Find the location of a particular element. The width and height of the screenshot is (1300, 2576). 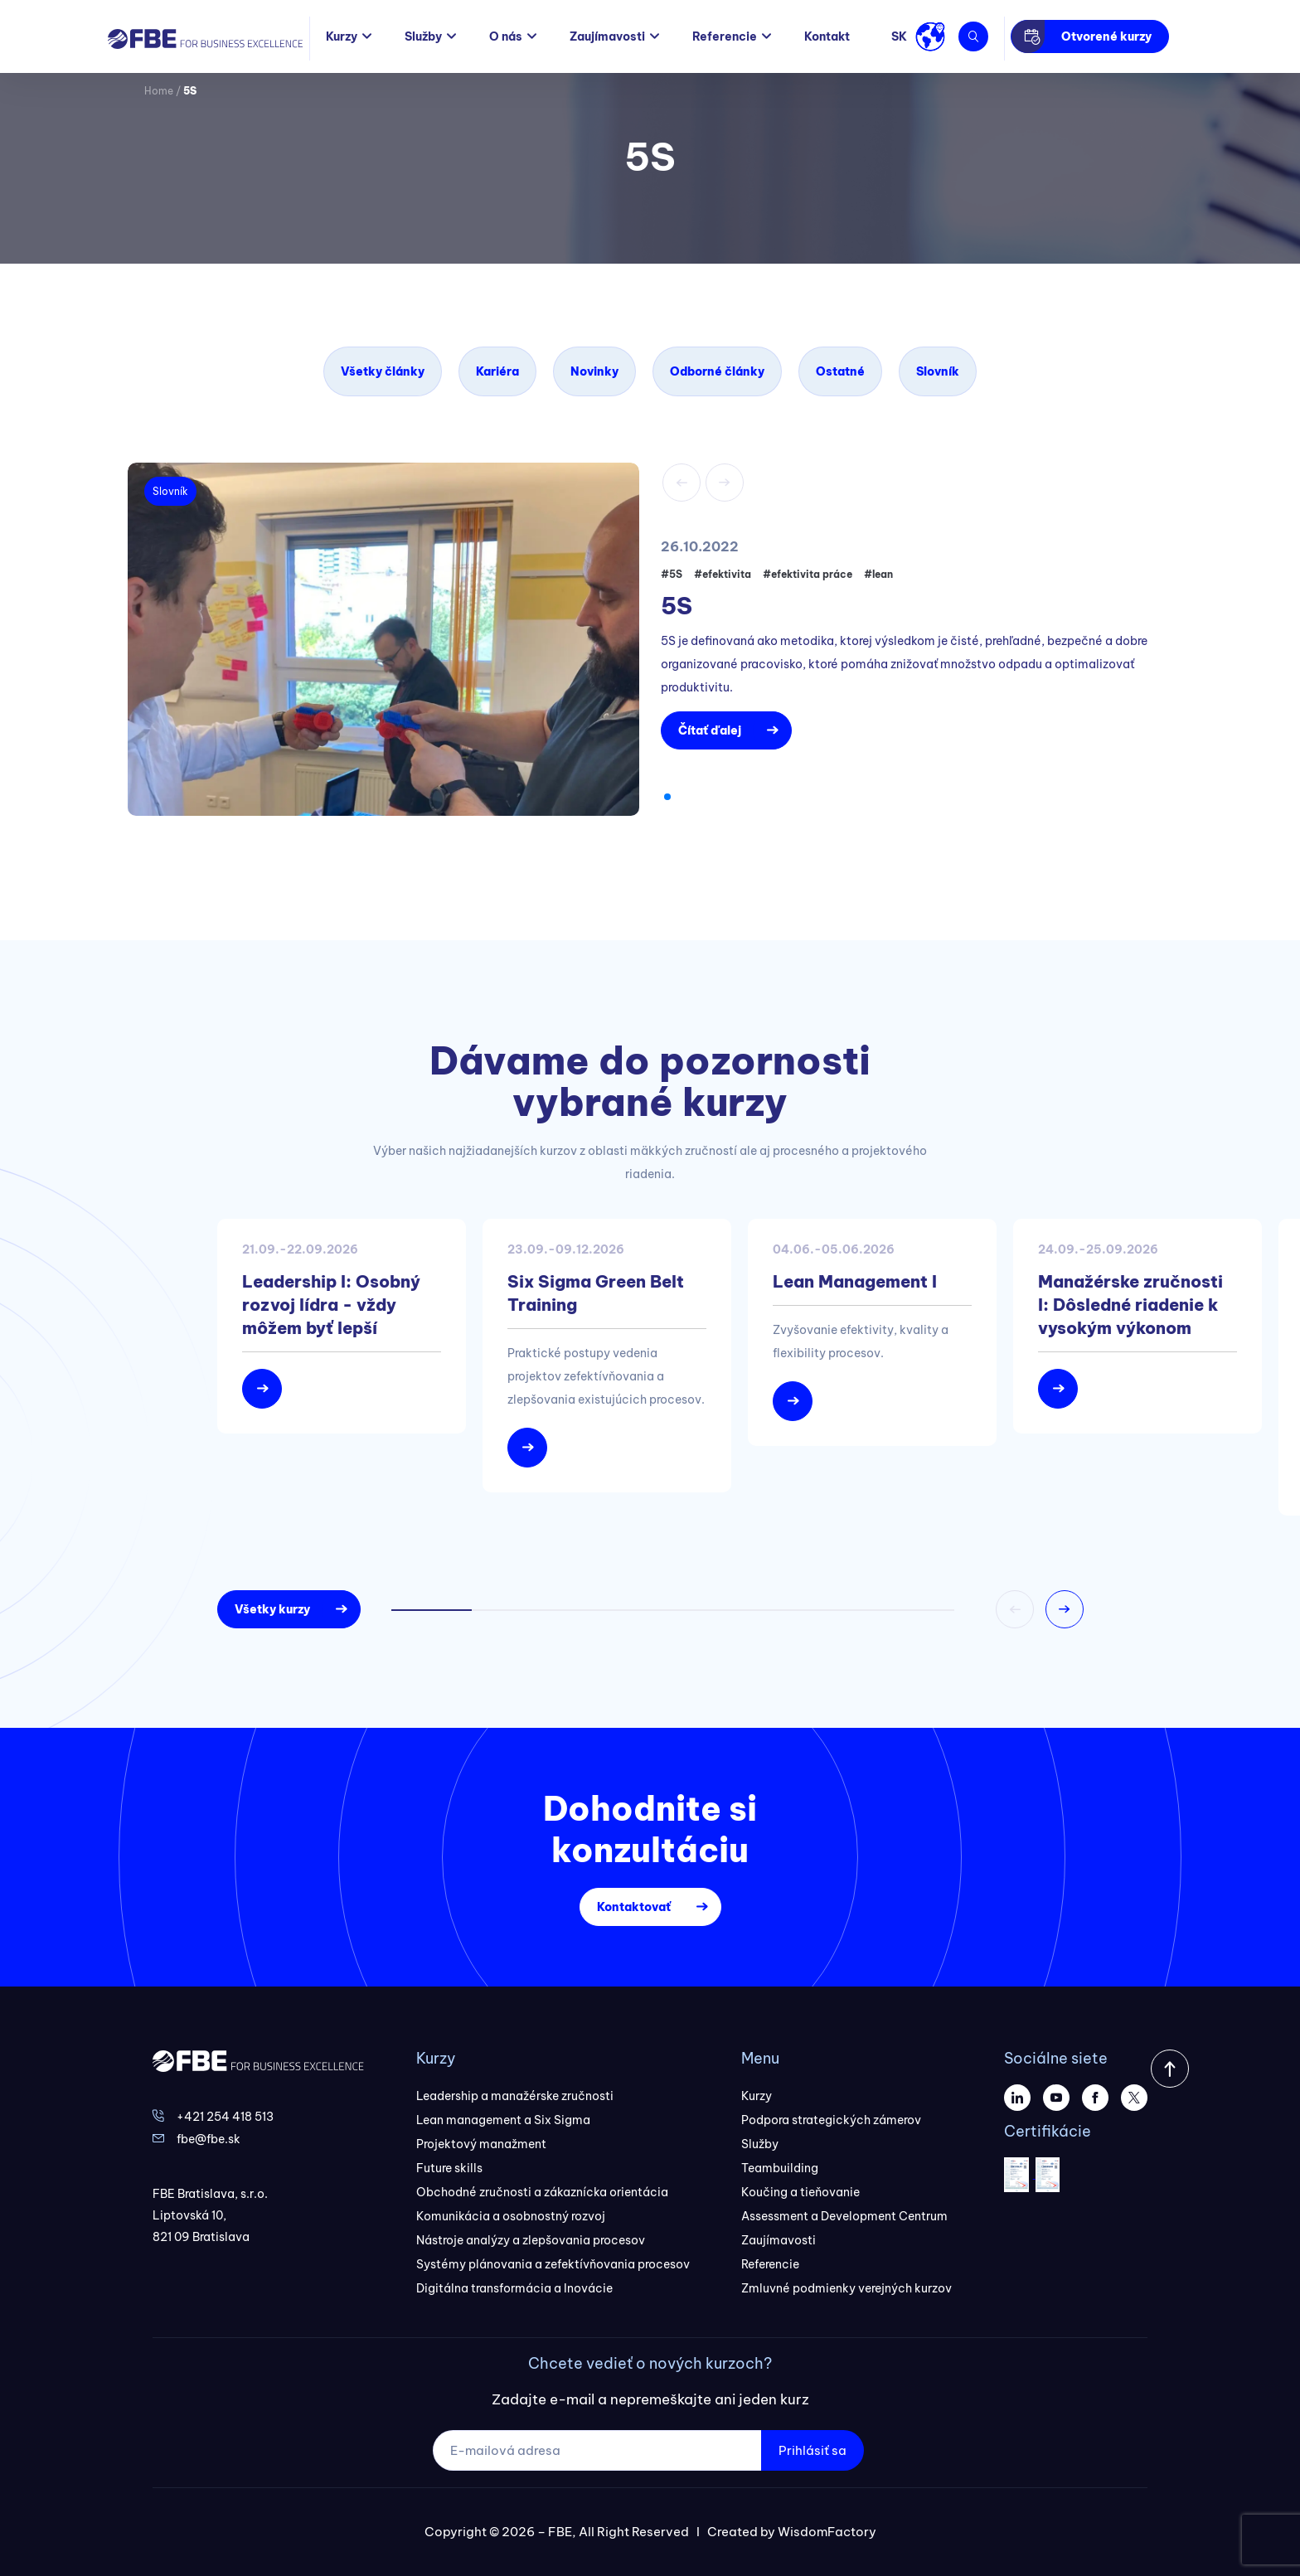

WisdomFactory is located at coordinates (827, 2532).